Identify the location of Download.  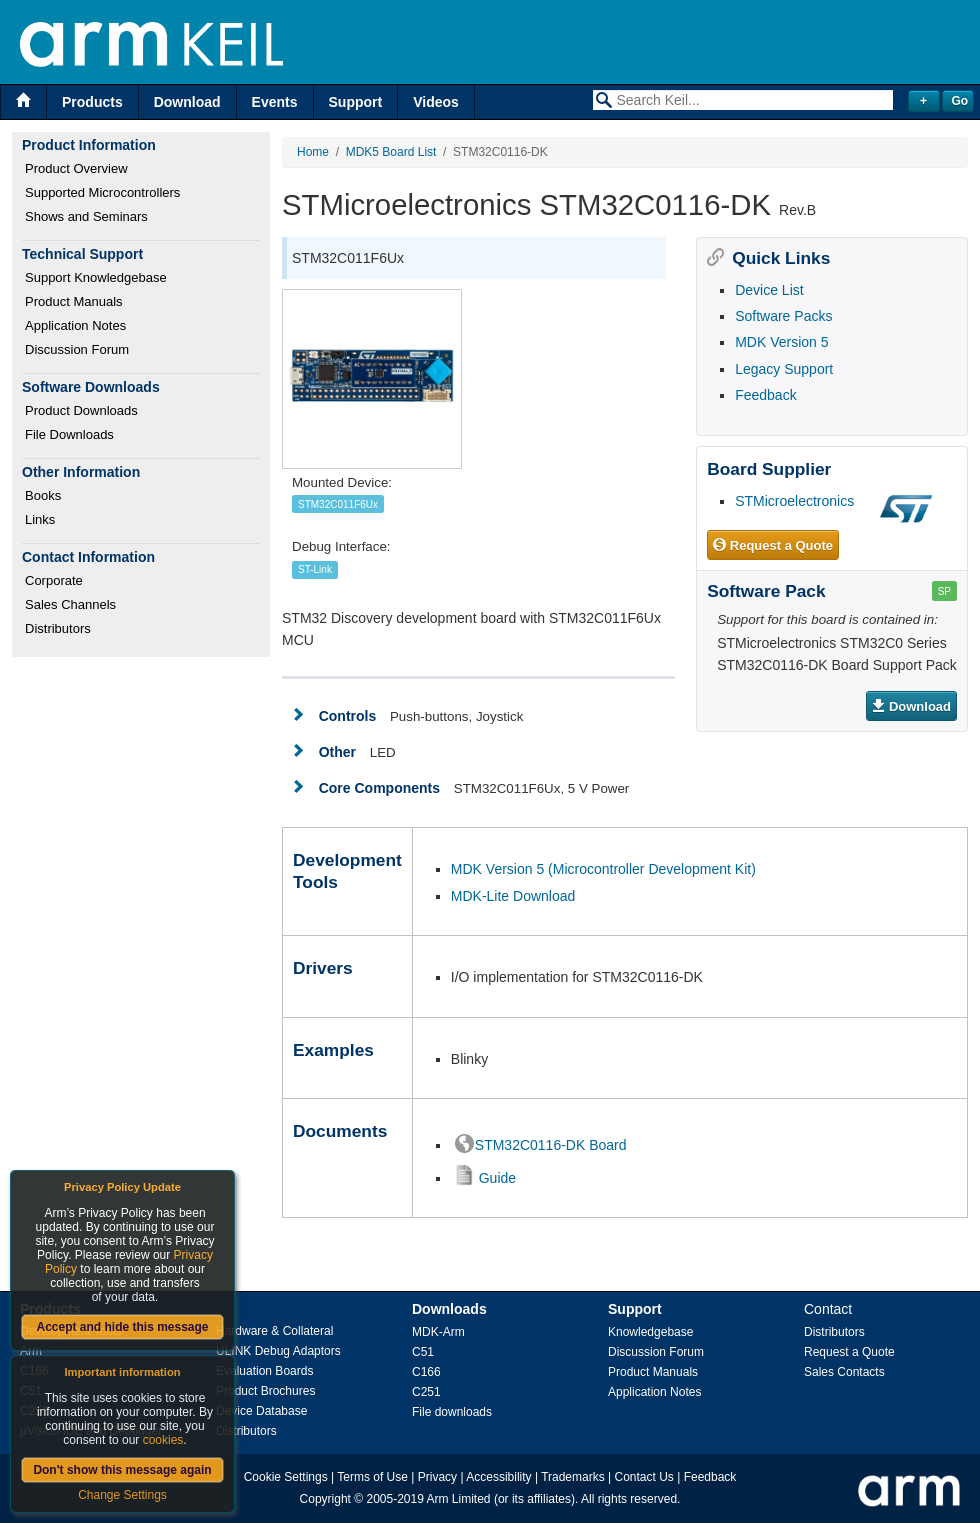
(187, 102).